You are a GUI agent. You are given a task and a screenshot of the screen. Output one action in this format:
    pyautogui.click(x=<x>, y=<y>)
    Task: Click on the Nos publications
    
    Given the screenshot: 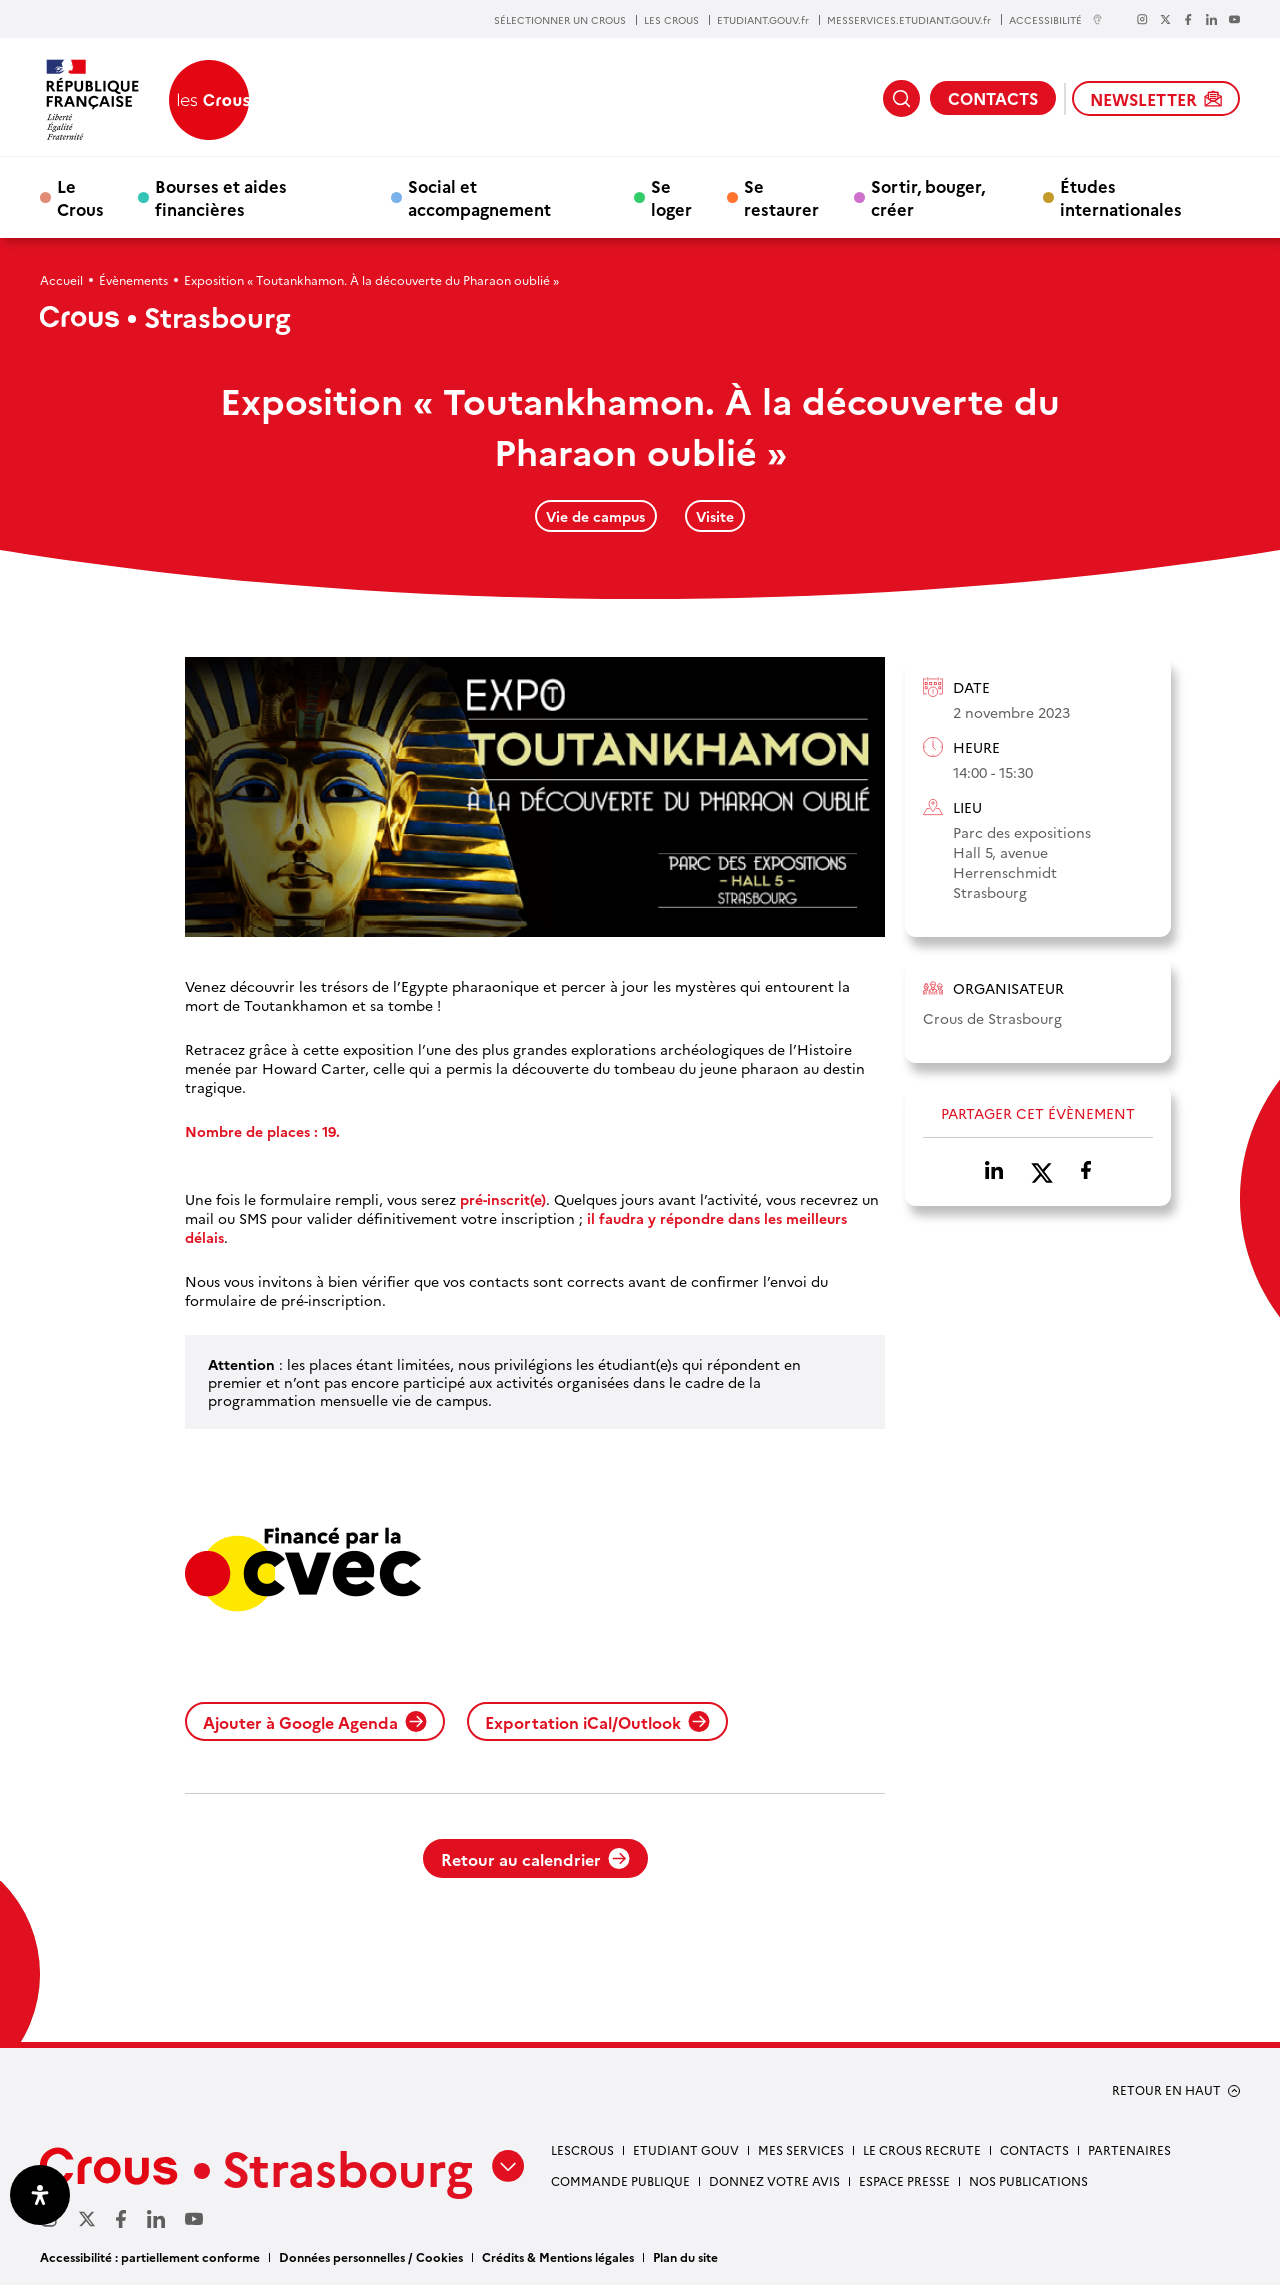 What is the action you would take?
    pyautogui.click(x=1028, y=2180)
    